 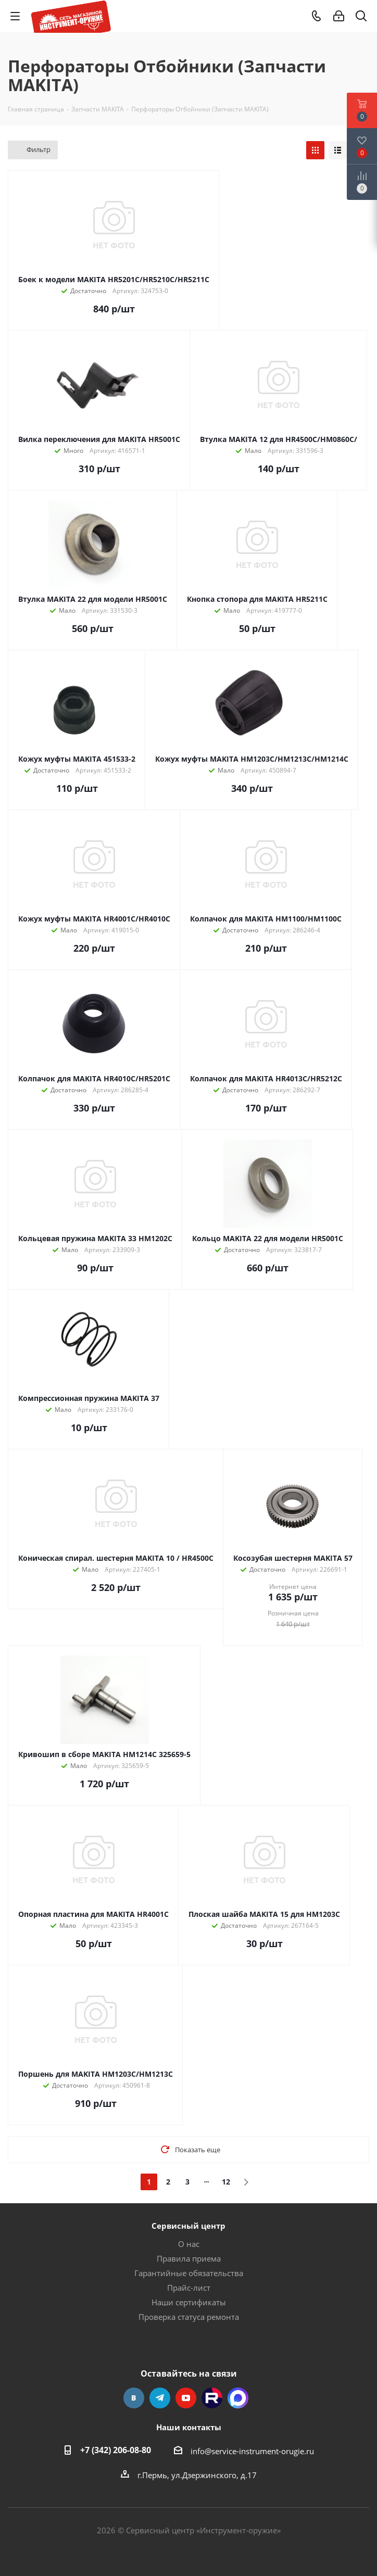 What do you see at coordinates (133, 2398) in the screenshot?
I see `Вконтакте` at bounding box center [133, 2398].